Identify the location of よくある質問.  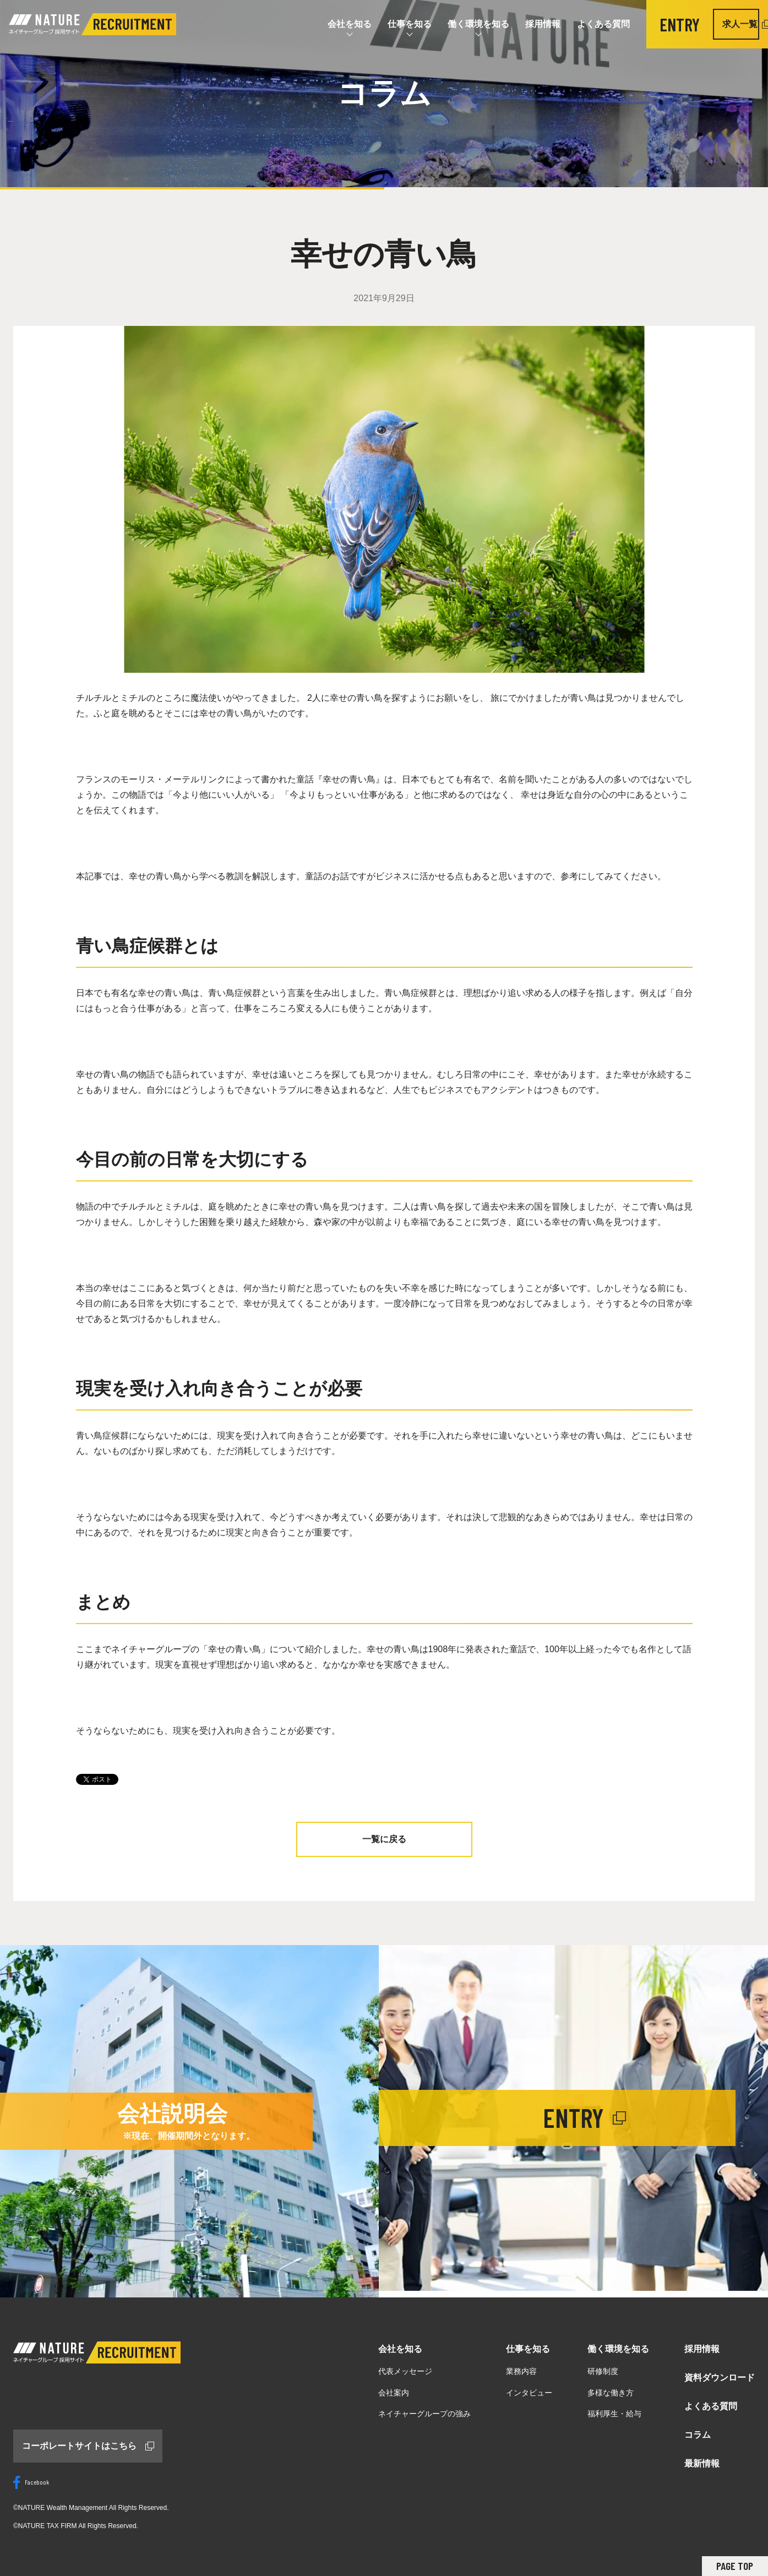
(583, 24).